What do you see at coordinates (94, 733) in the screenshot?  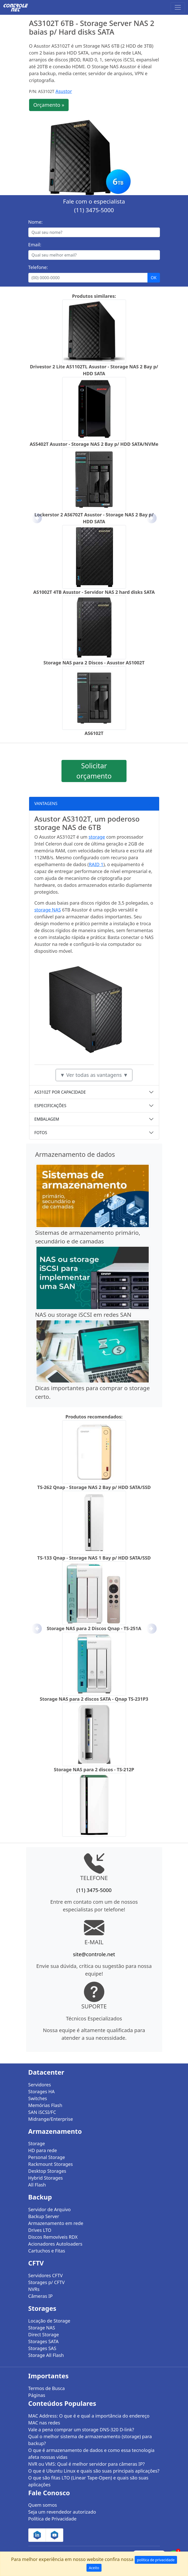 I see `AS6102T` at bounding box center [94, 733].